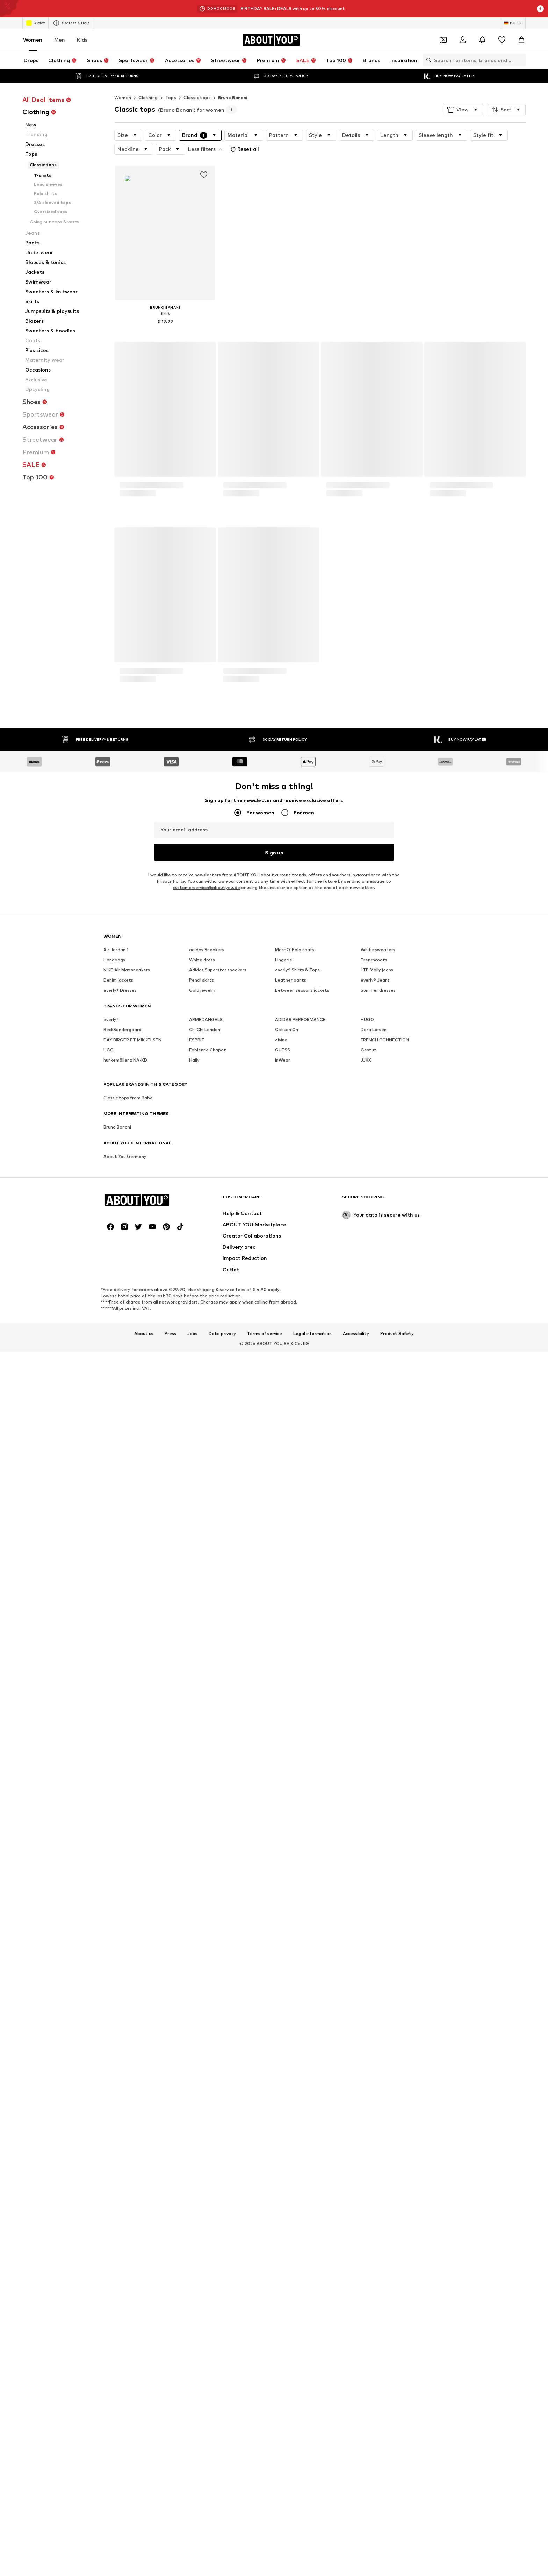 Image resolution: width=548 pixels, height=2576 pixels. Describe the element at coordinates (290, 1919) in the screenshot. I see `Leather pants` at that location.